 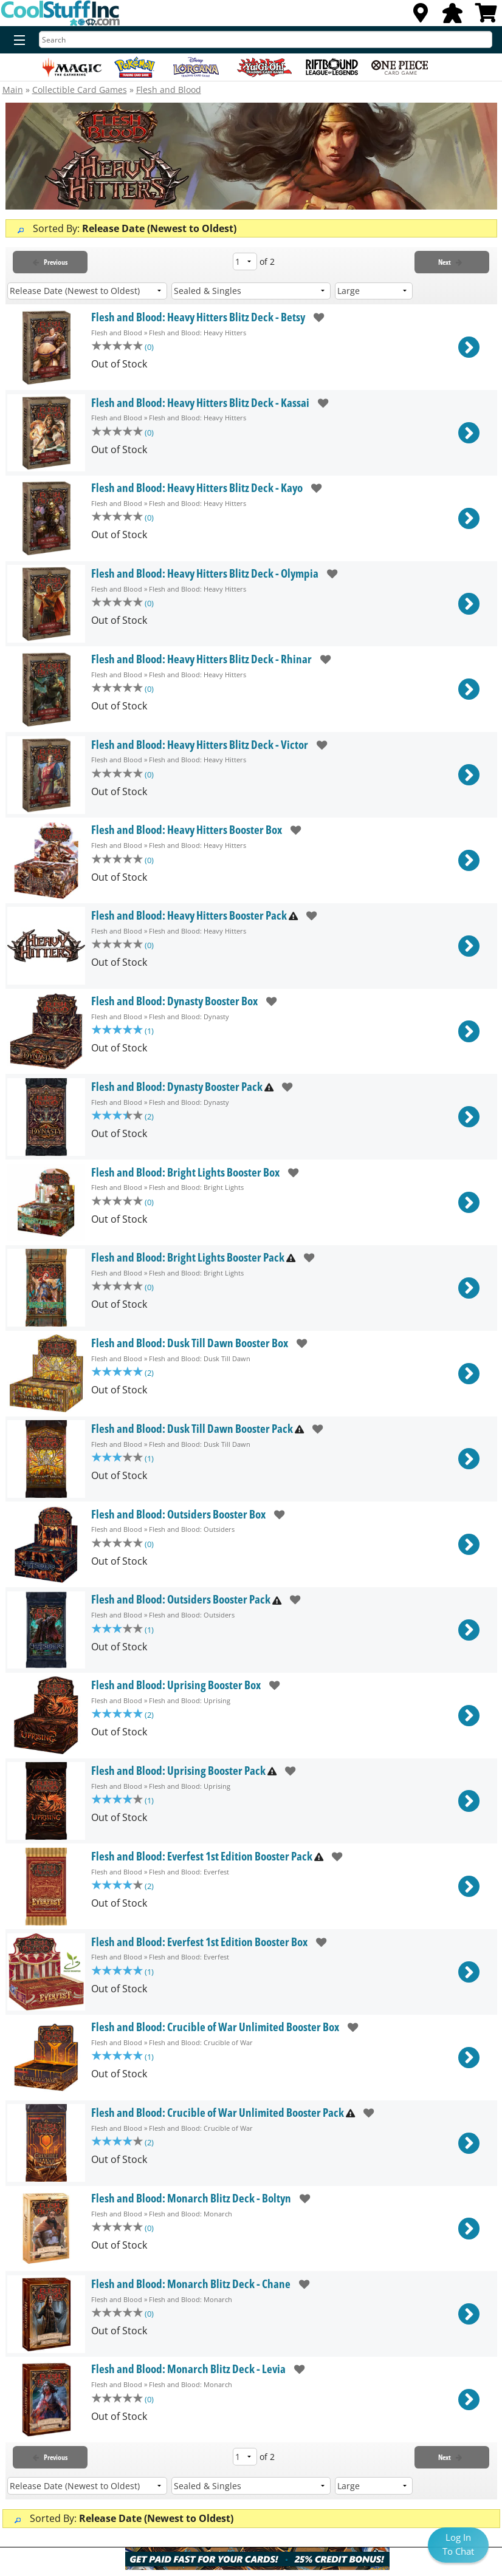 I want to click on Flesh and Blood, so click(x=168, y=89).